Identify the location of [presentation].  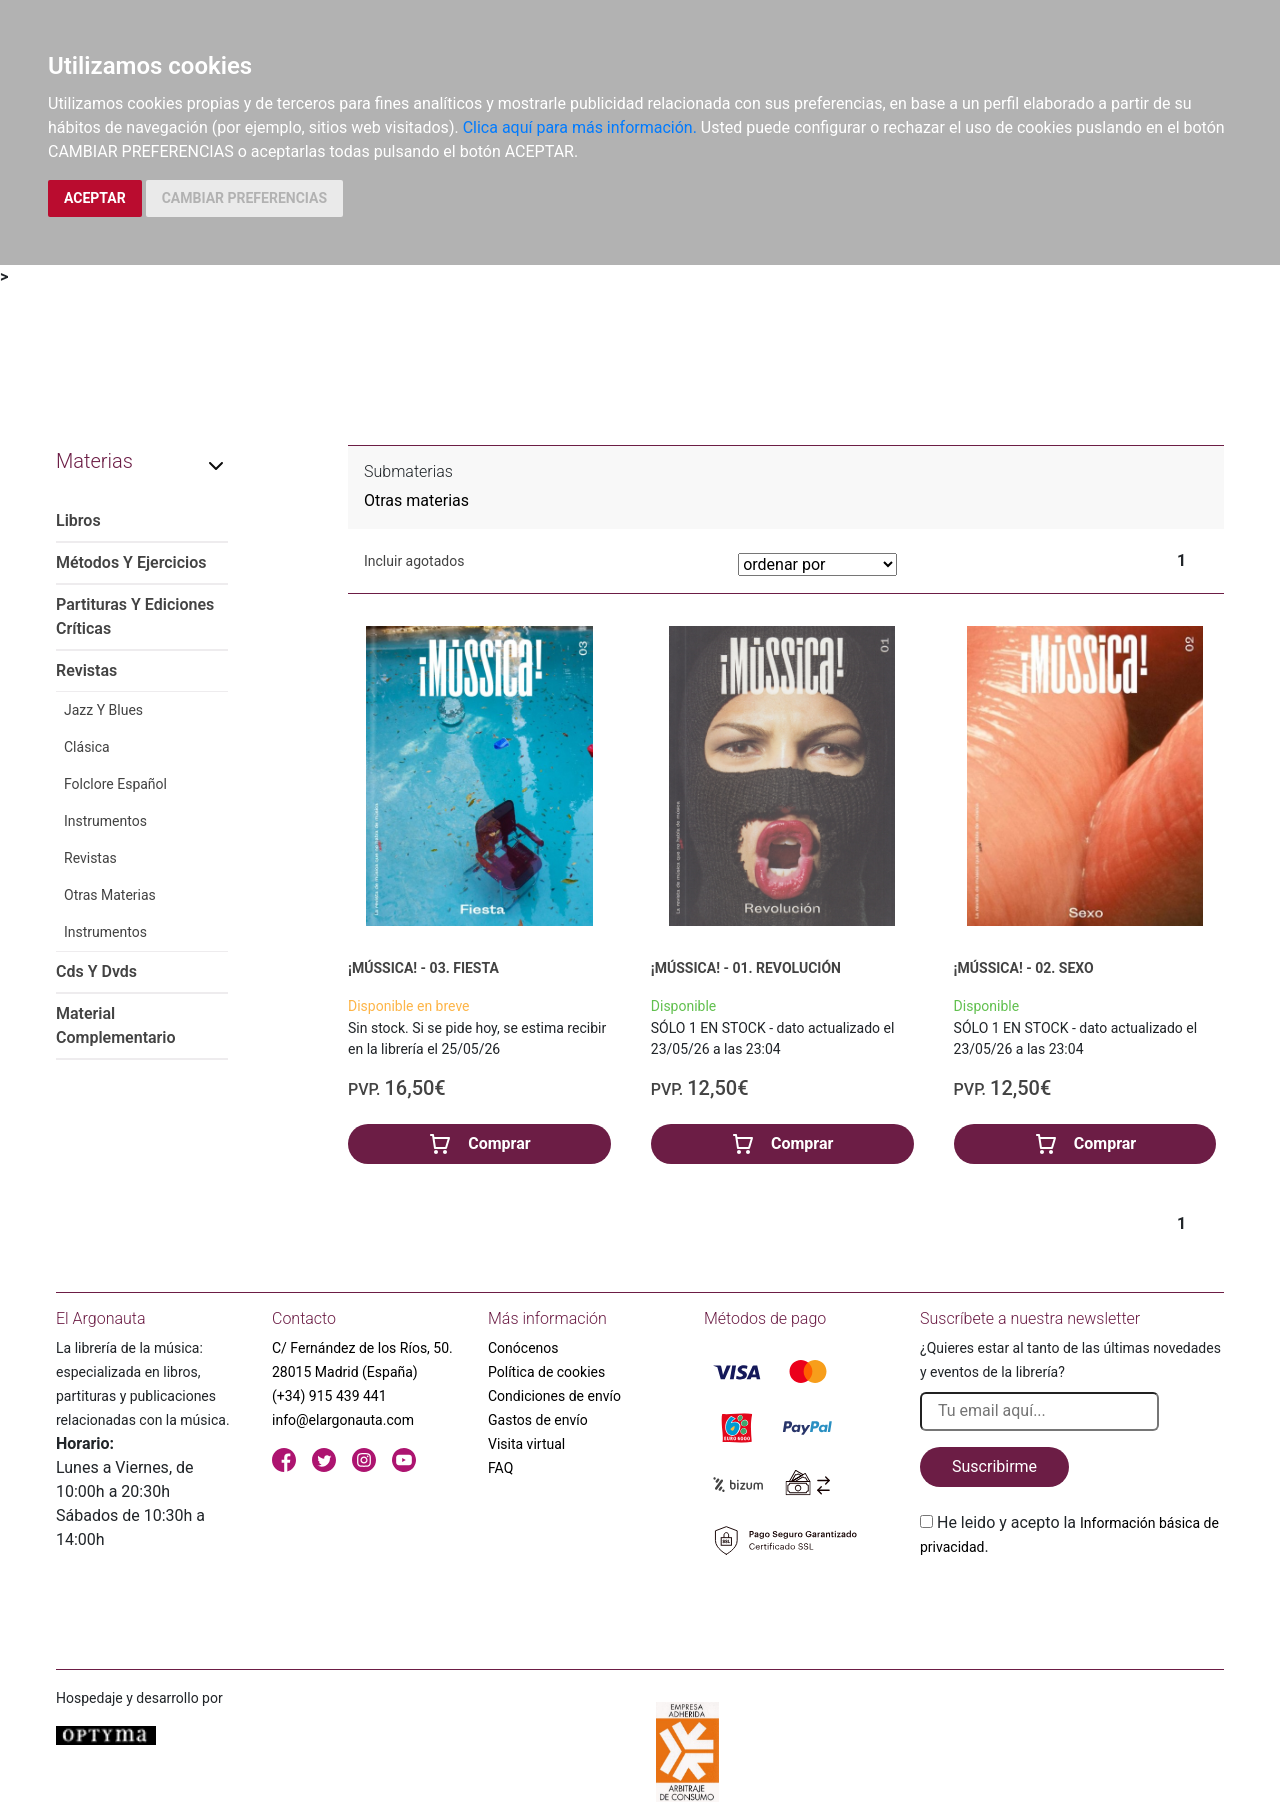
(1072, 1606).